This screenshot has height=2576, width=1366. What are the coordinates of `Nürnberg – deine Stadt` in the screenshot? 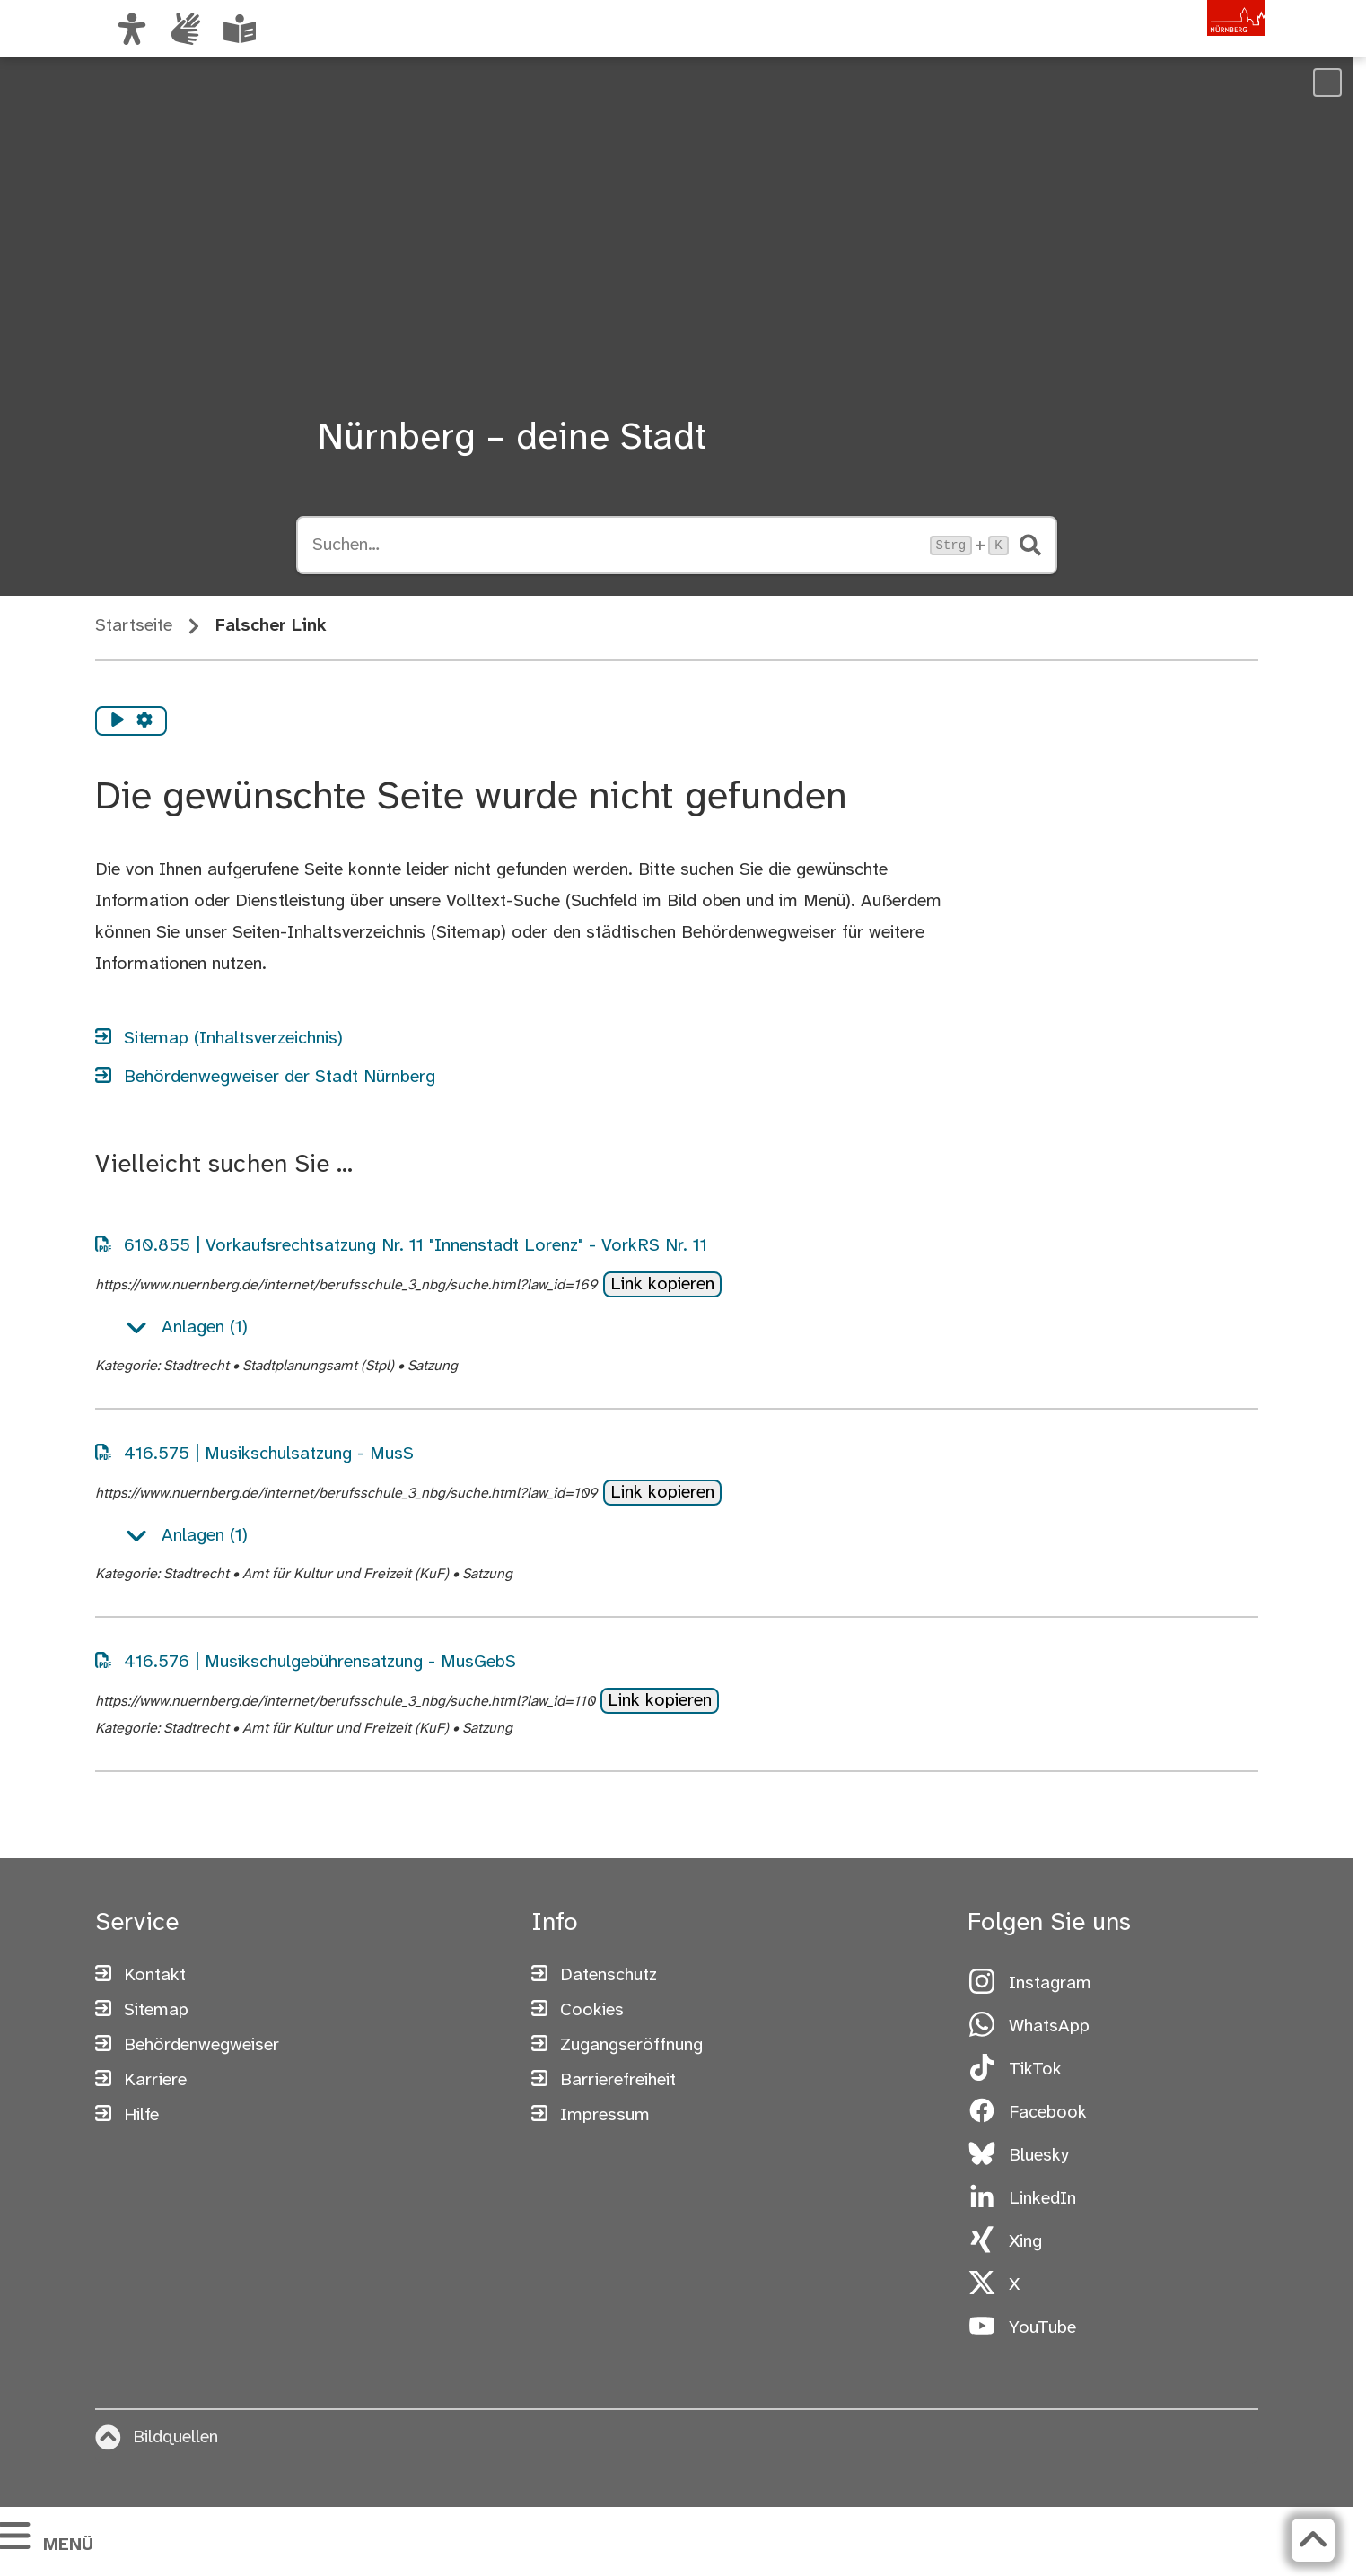 It's located at (512, 438).